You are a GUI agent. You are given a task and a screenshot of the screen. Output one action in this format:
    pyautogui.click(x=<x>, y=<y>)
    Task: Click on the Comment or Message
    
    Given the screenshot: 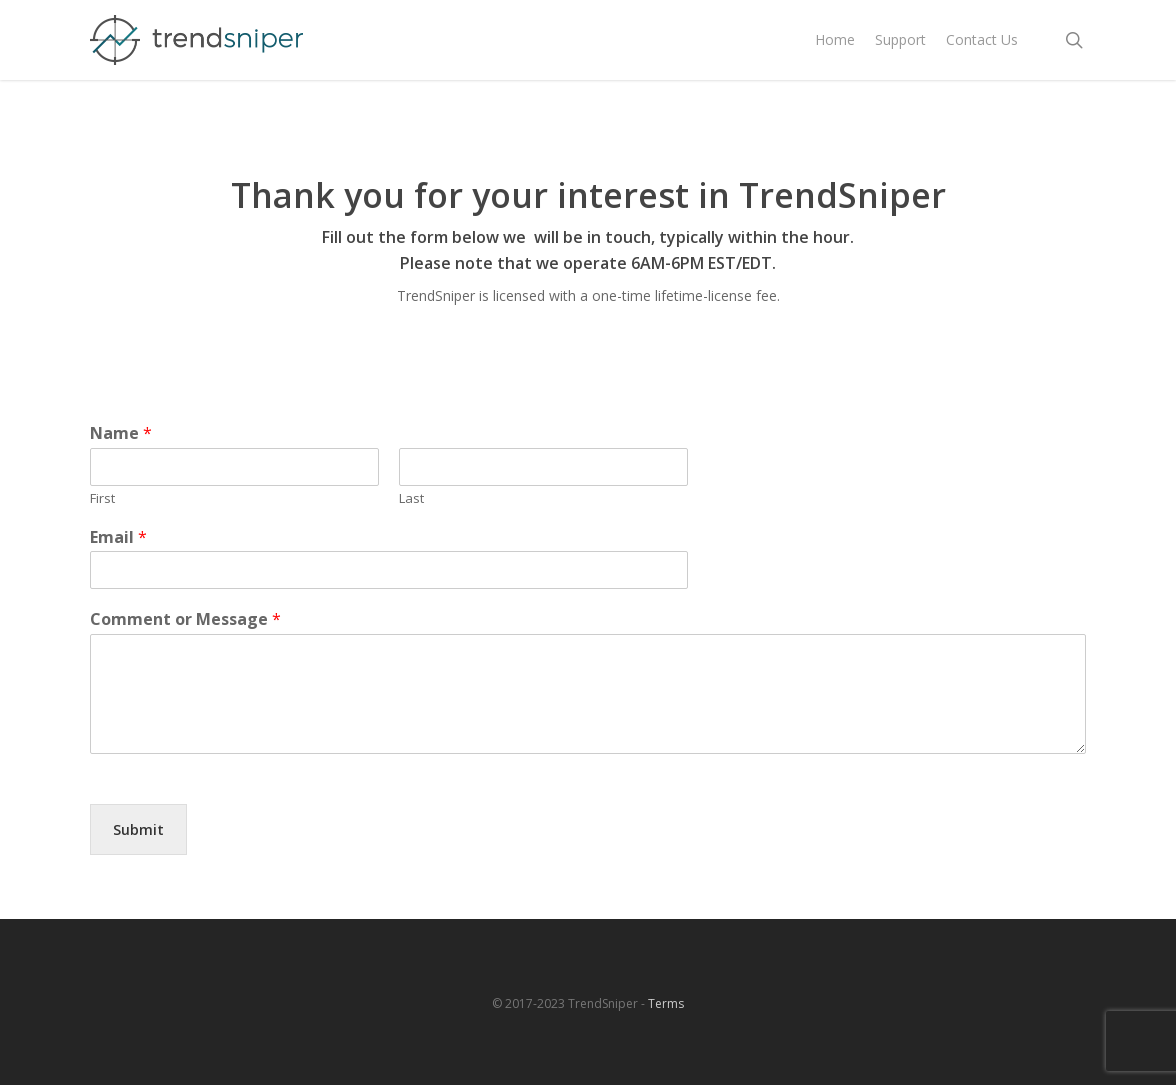 What is the action you would take?
    pyautogui.click(x=185, y=619)
    